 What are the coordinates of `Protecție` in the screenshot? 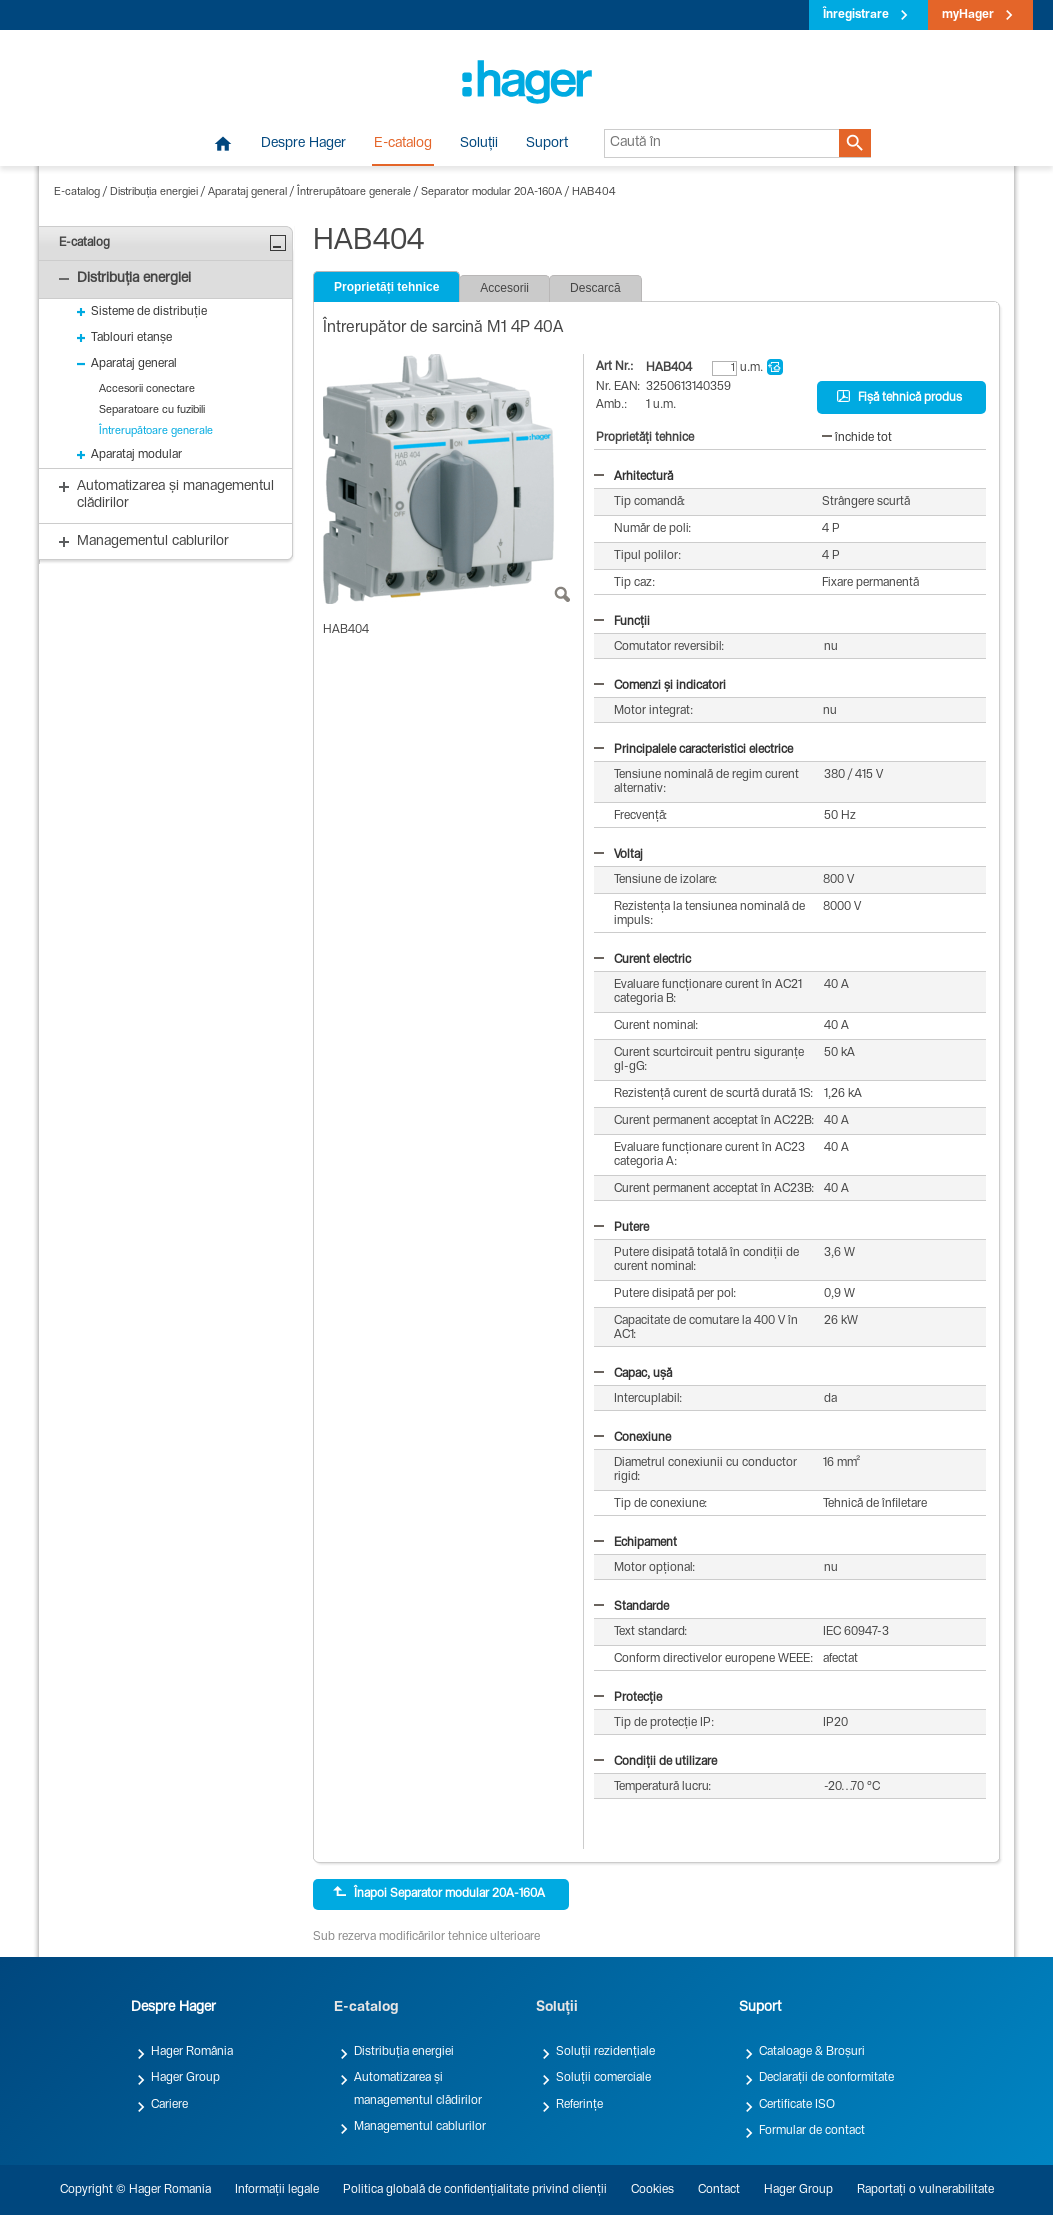 It's located at (628, 1698).